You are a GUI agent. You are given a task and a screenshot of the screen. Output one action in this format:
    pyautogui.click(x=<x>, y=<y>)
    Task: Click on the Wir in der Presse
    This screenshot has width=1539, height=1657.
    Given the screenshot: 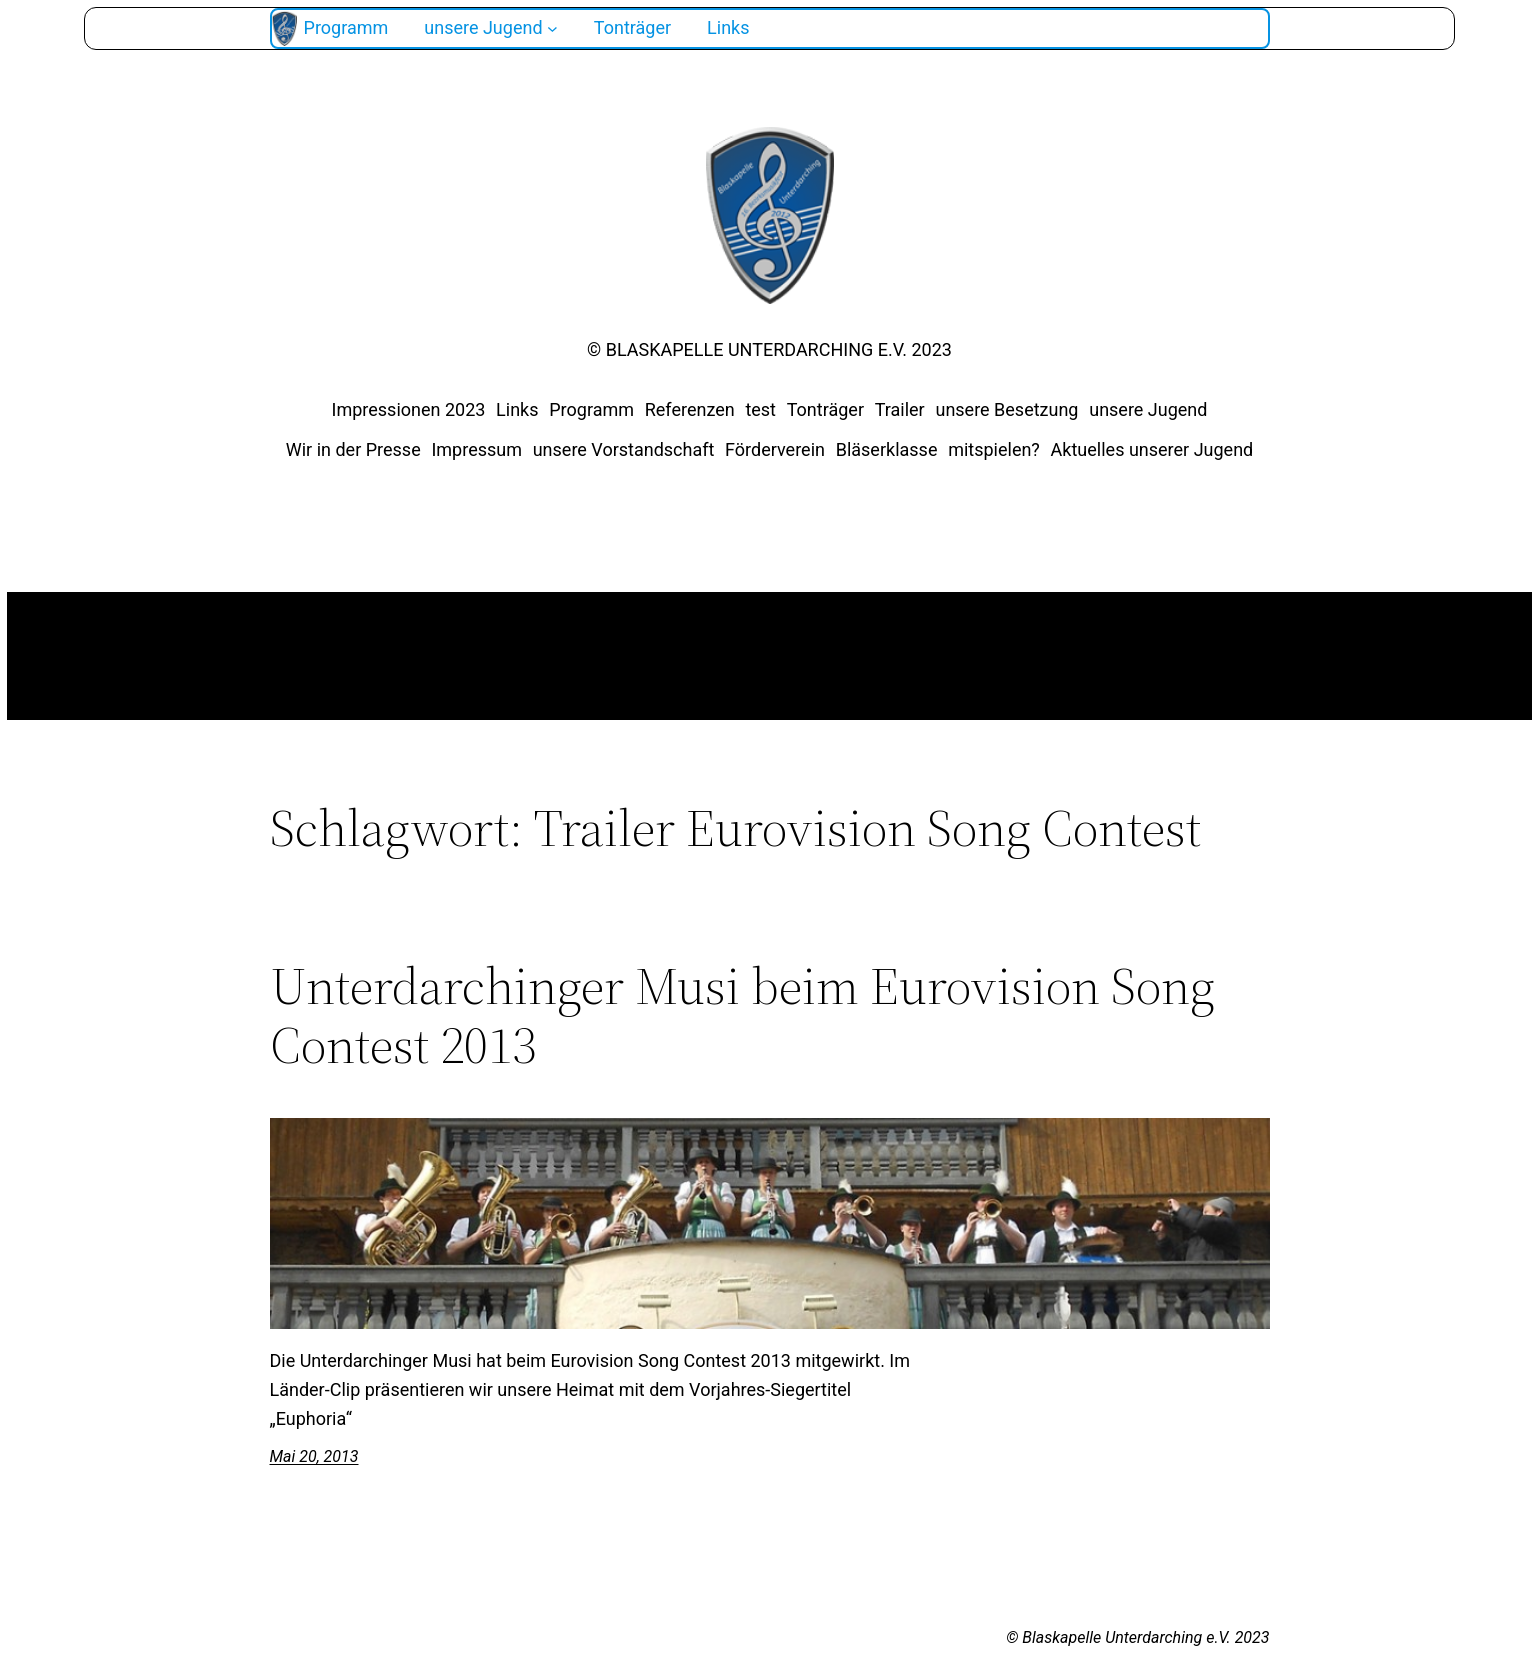 What is the action you would take?
    pyautogui.click(x=353, y=449)
    